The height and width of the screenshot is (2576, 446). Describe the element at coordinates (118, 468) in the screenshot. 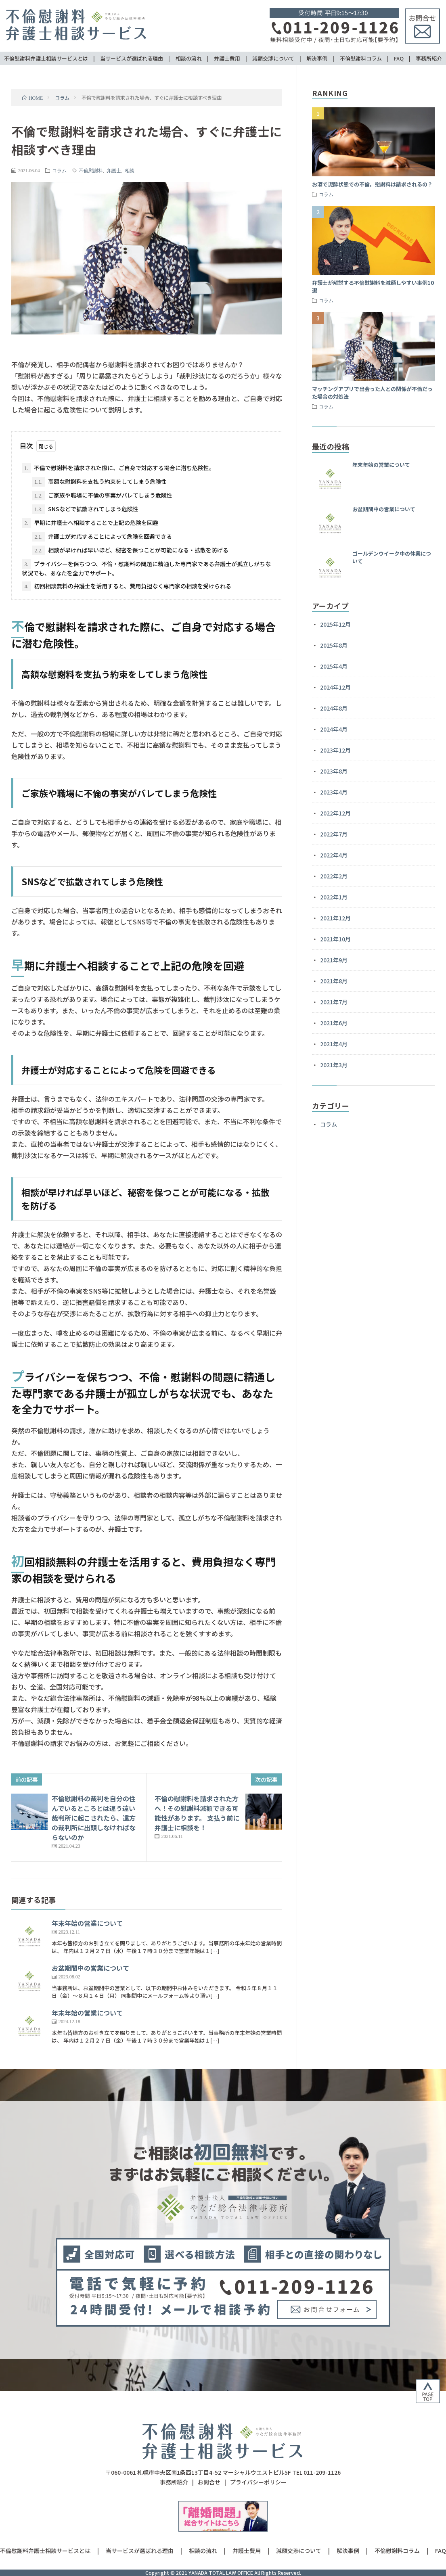

I see `不倫で慰謝料を請求された際に、ご自身で対応する場合に潜む危険性。` at that location.